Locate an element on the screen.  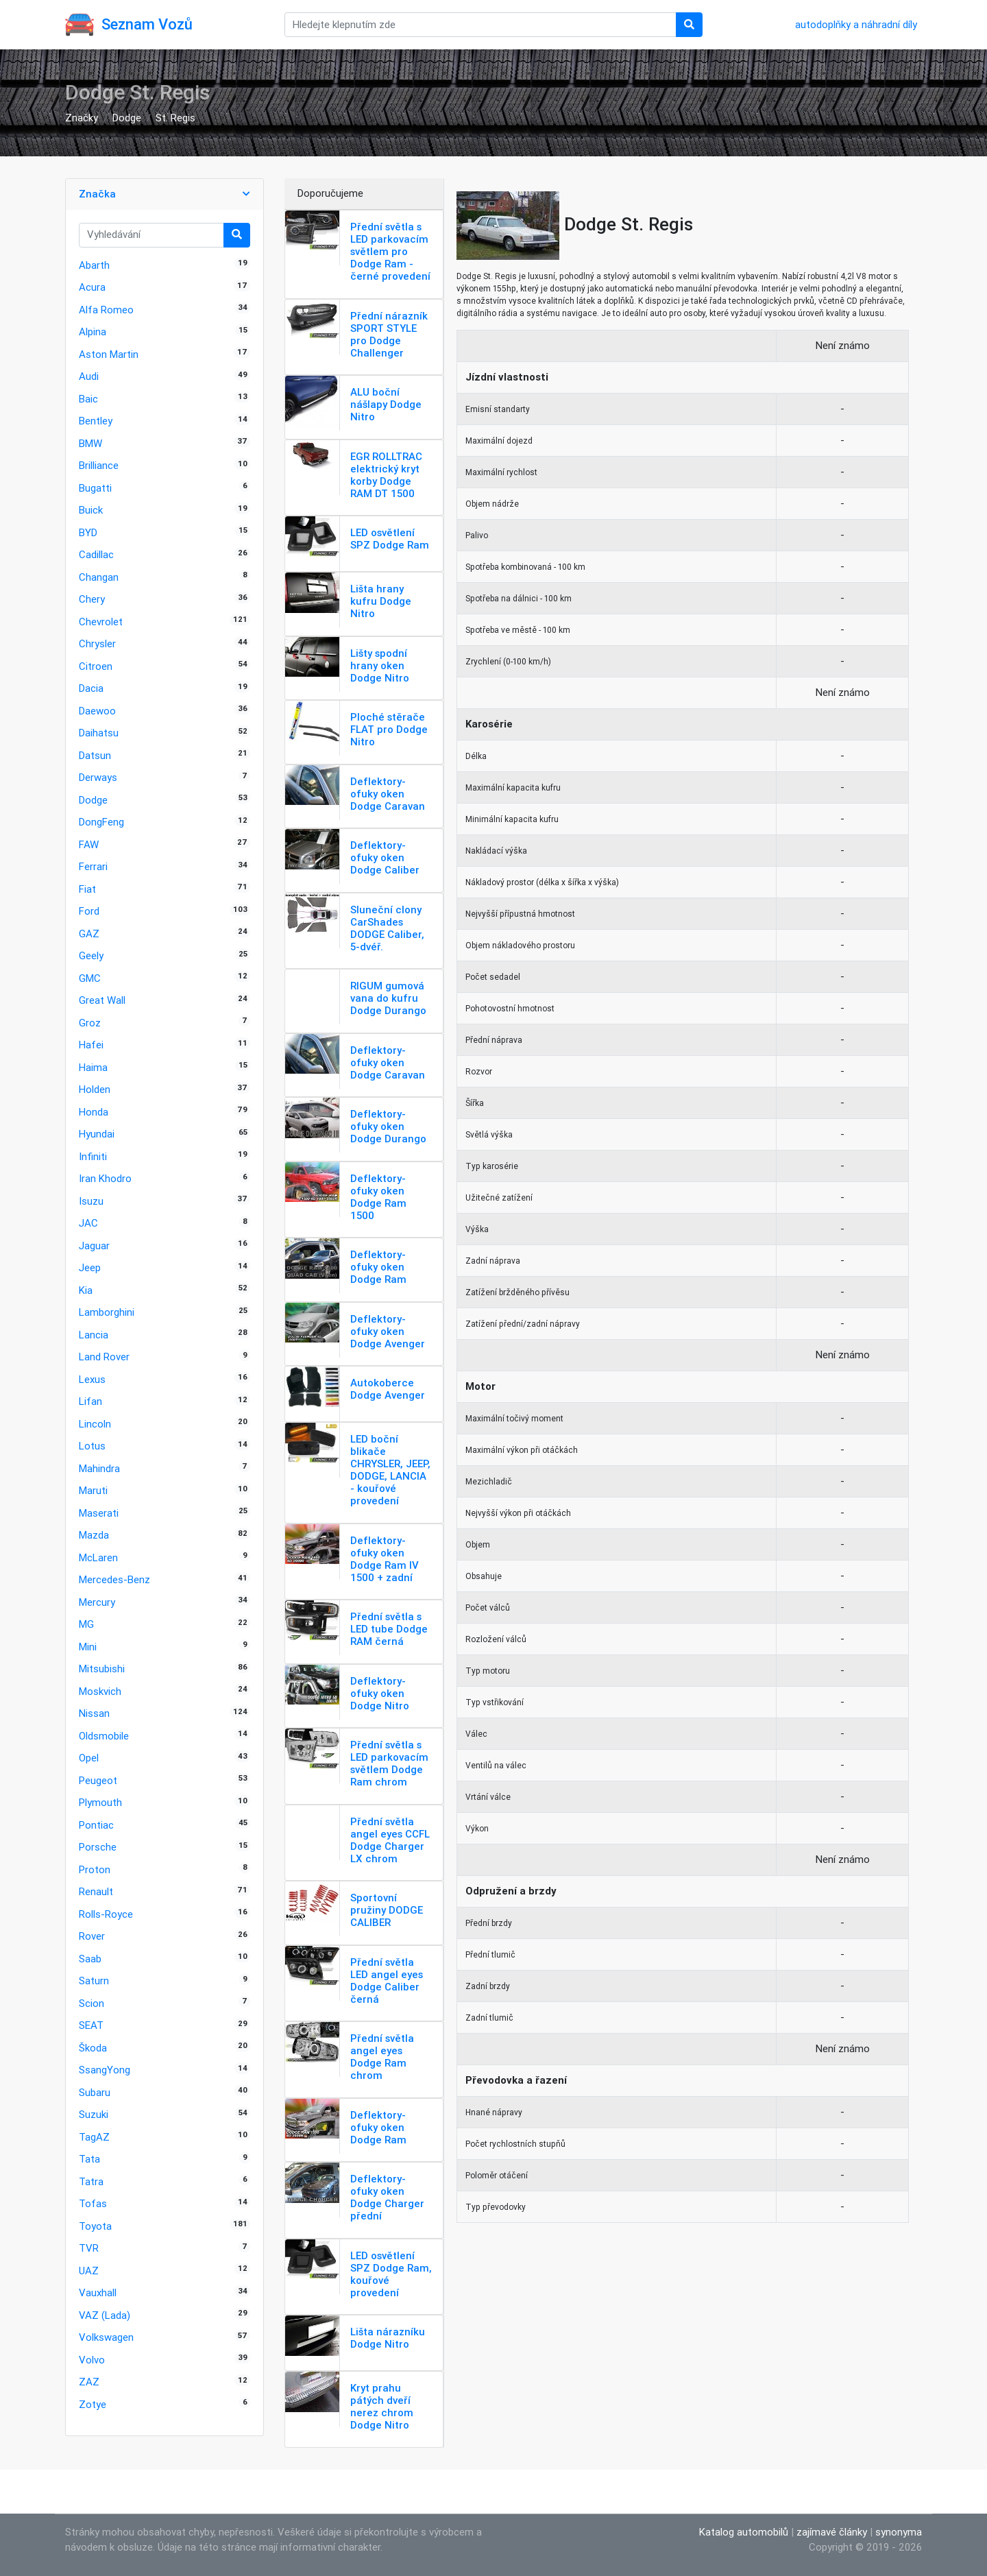
Audi is located at coordinates (89, 376).